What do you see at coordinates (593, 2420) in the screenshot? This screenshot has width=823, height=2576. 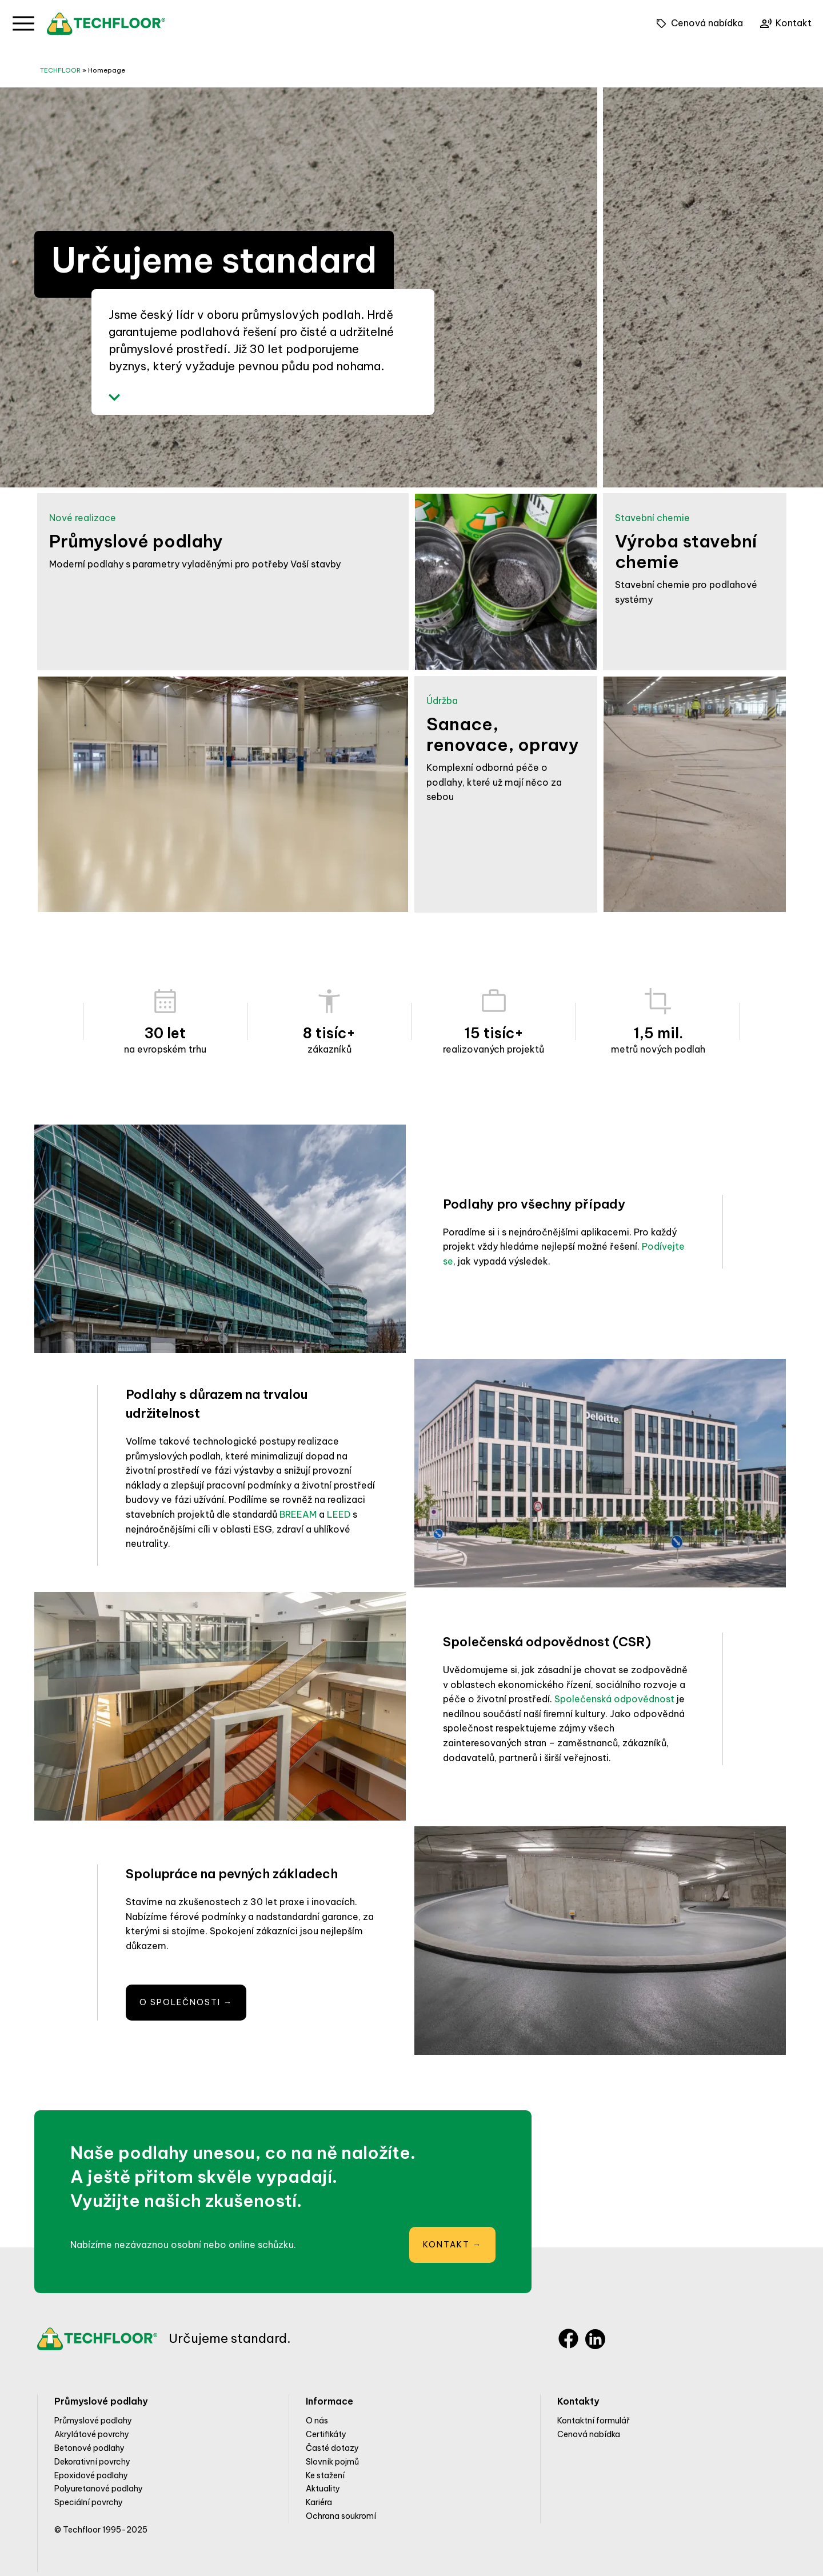 I see `Kontaktní formulář` at bounding box center [593, 2420].